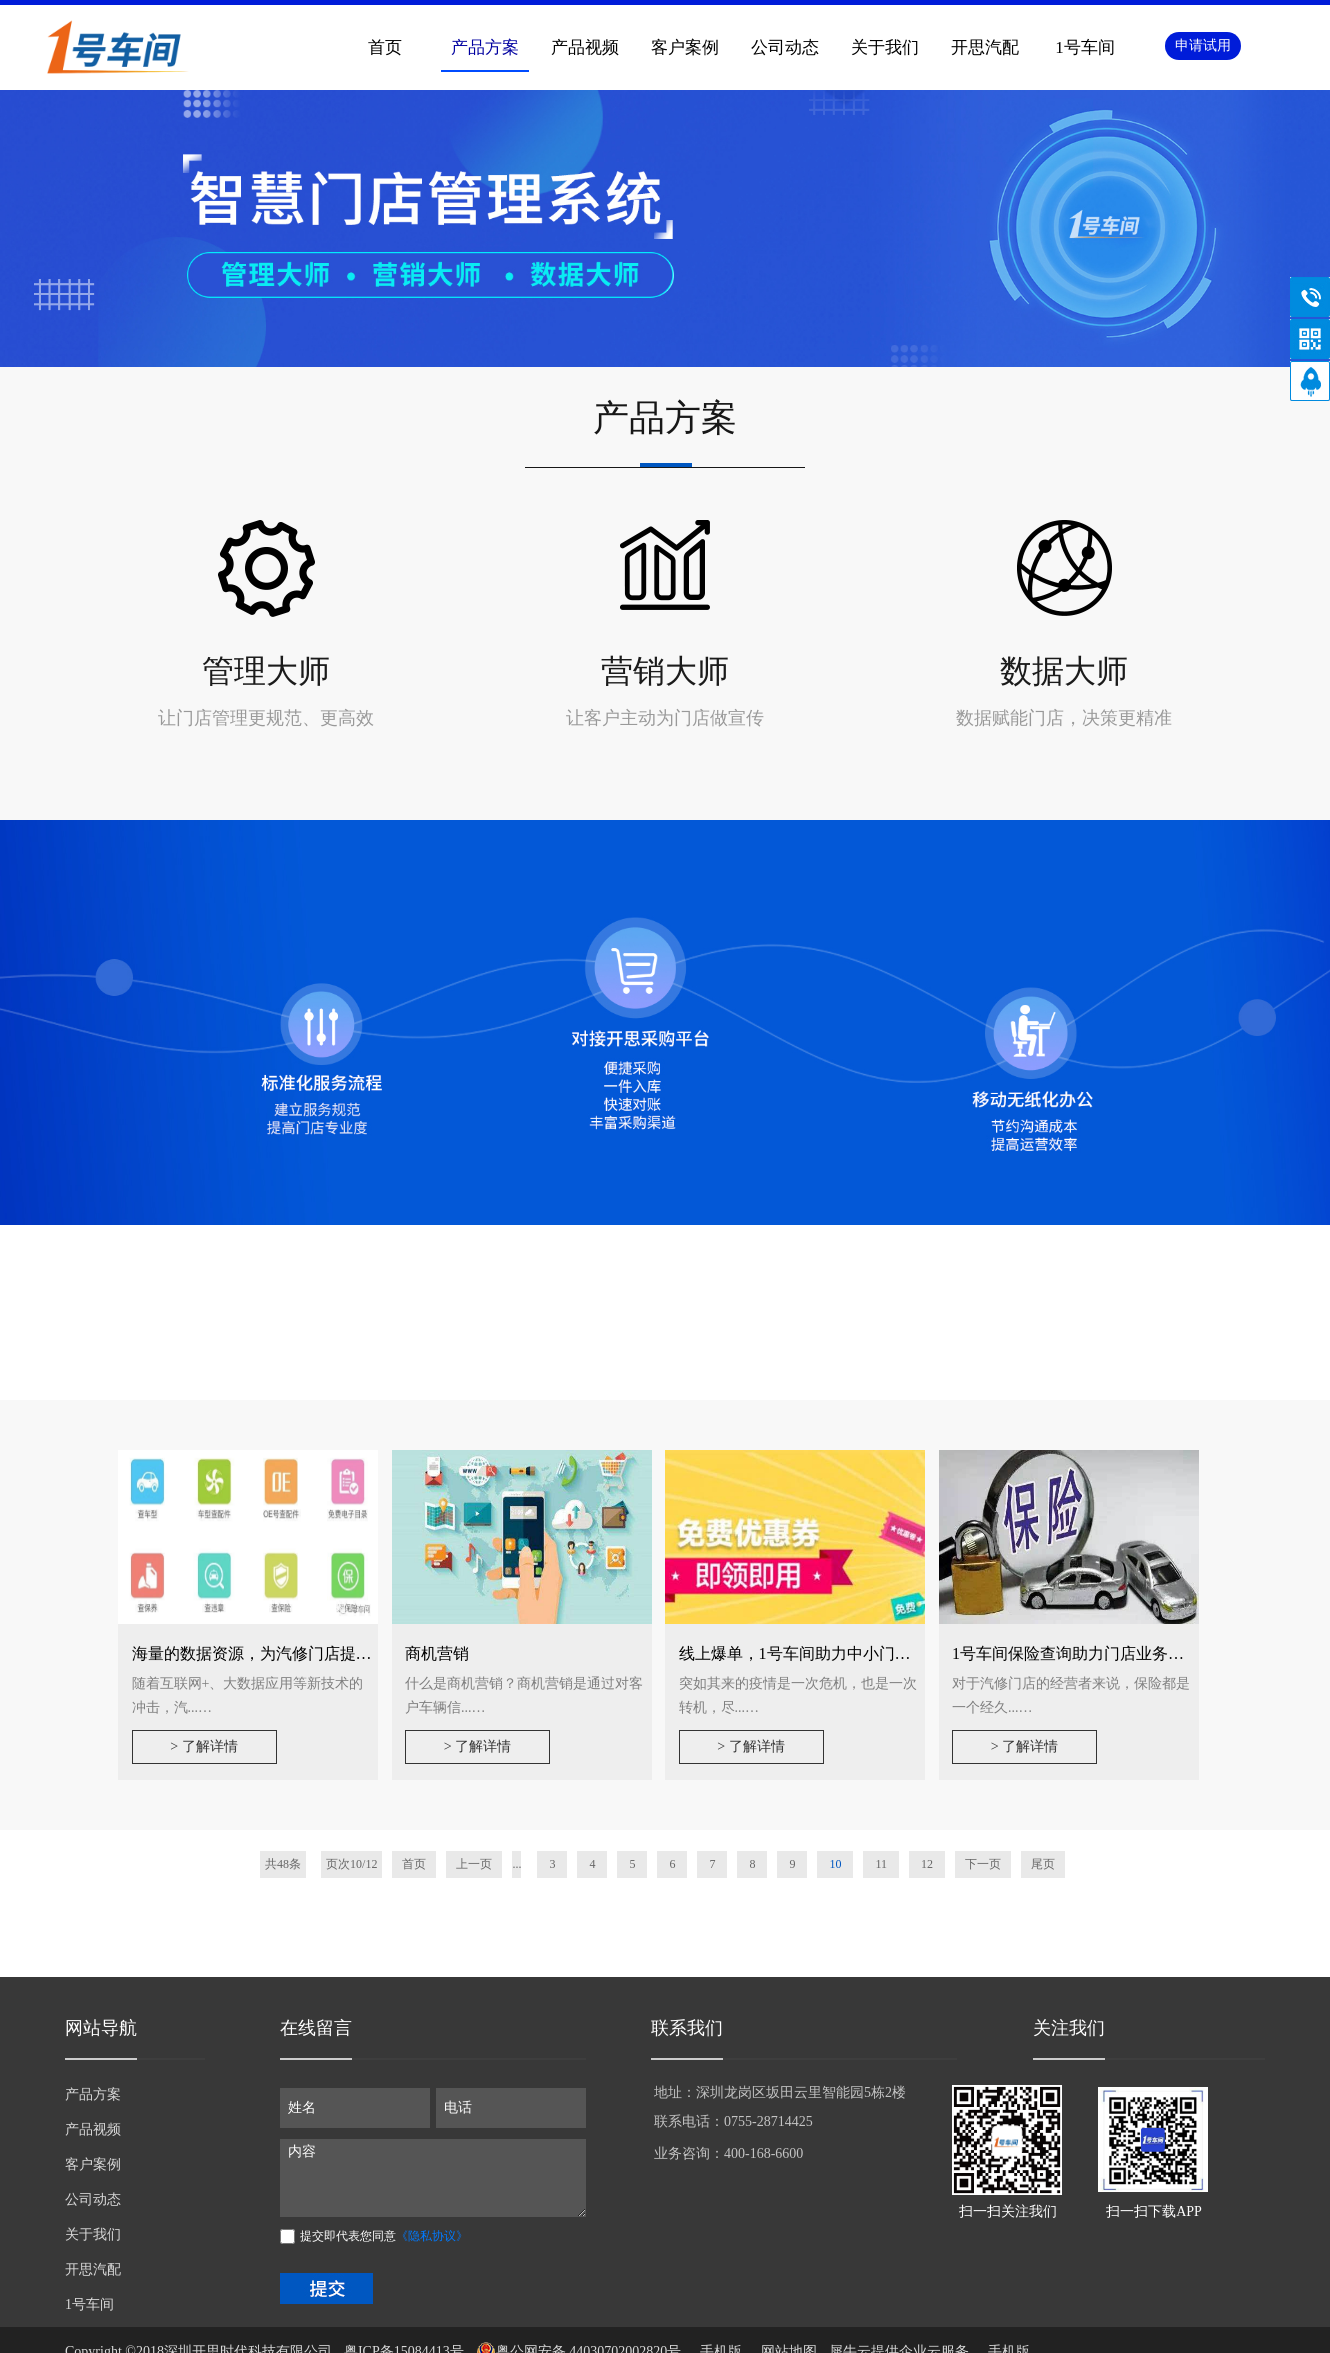 The image size is (1330, 2353). Describe the element at coordinates (432, 2236) in the screenshot. I see `《隐私协议》` at that location.